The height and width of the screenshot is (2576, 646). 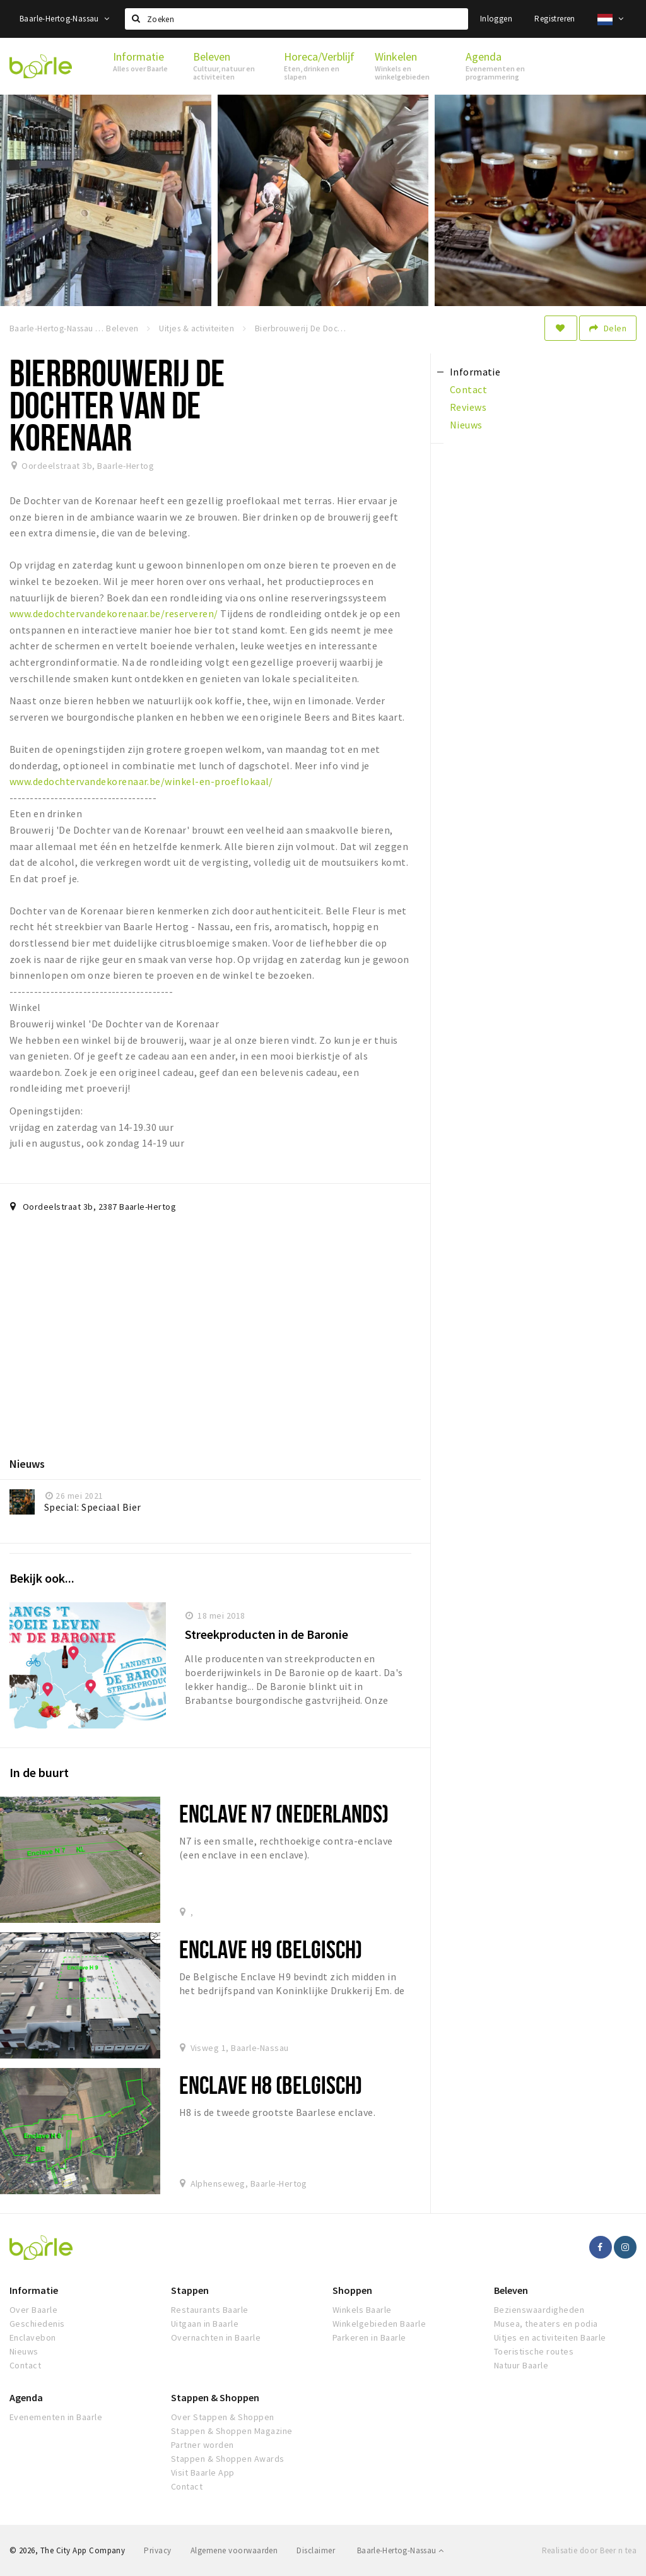 I want to click on Musea, theaters en podia, so click(x=546, y=2323).